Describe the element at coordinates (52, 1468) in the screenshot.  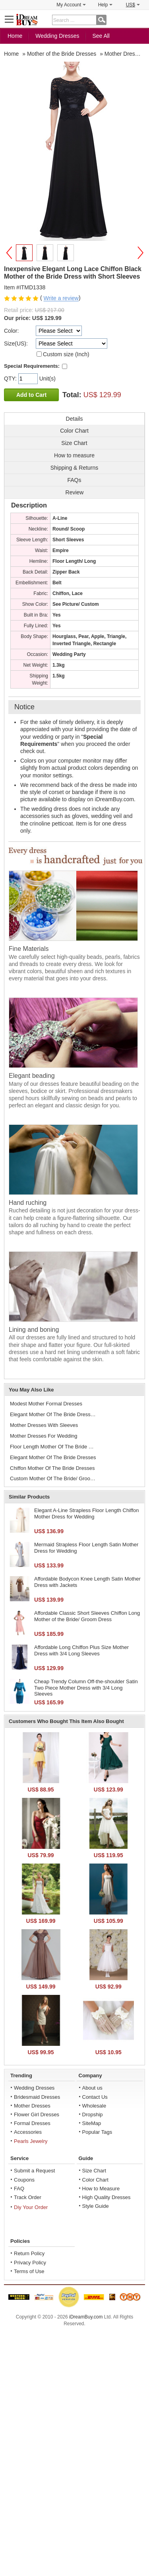
I see `Chiffon Mother Of The Bride Dresses` at that location.